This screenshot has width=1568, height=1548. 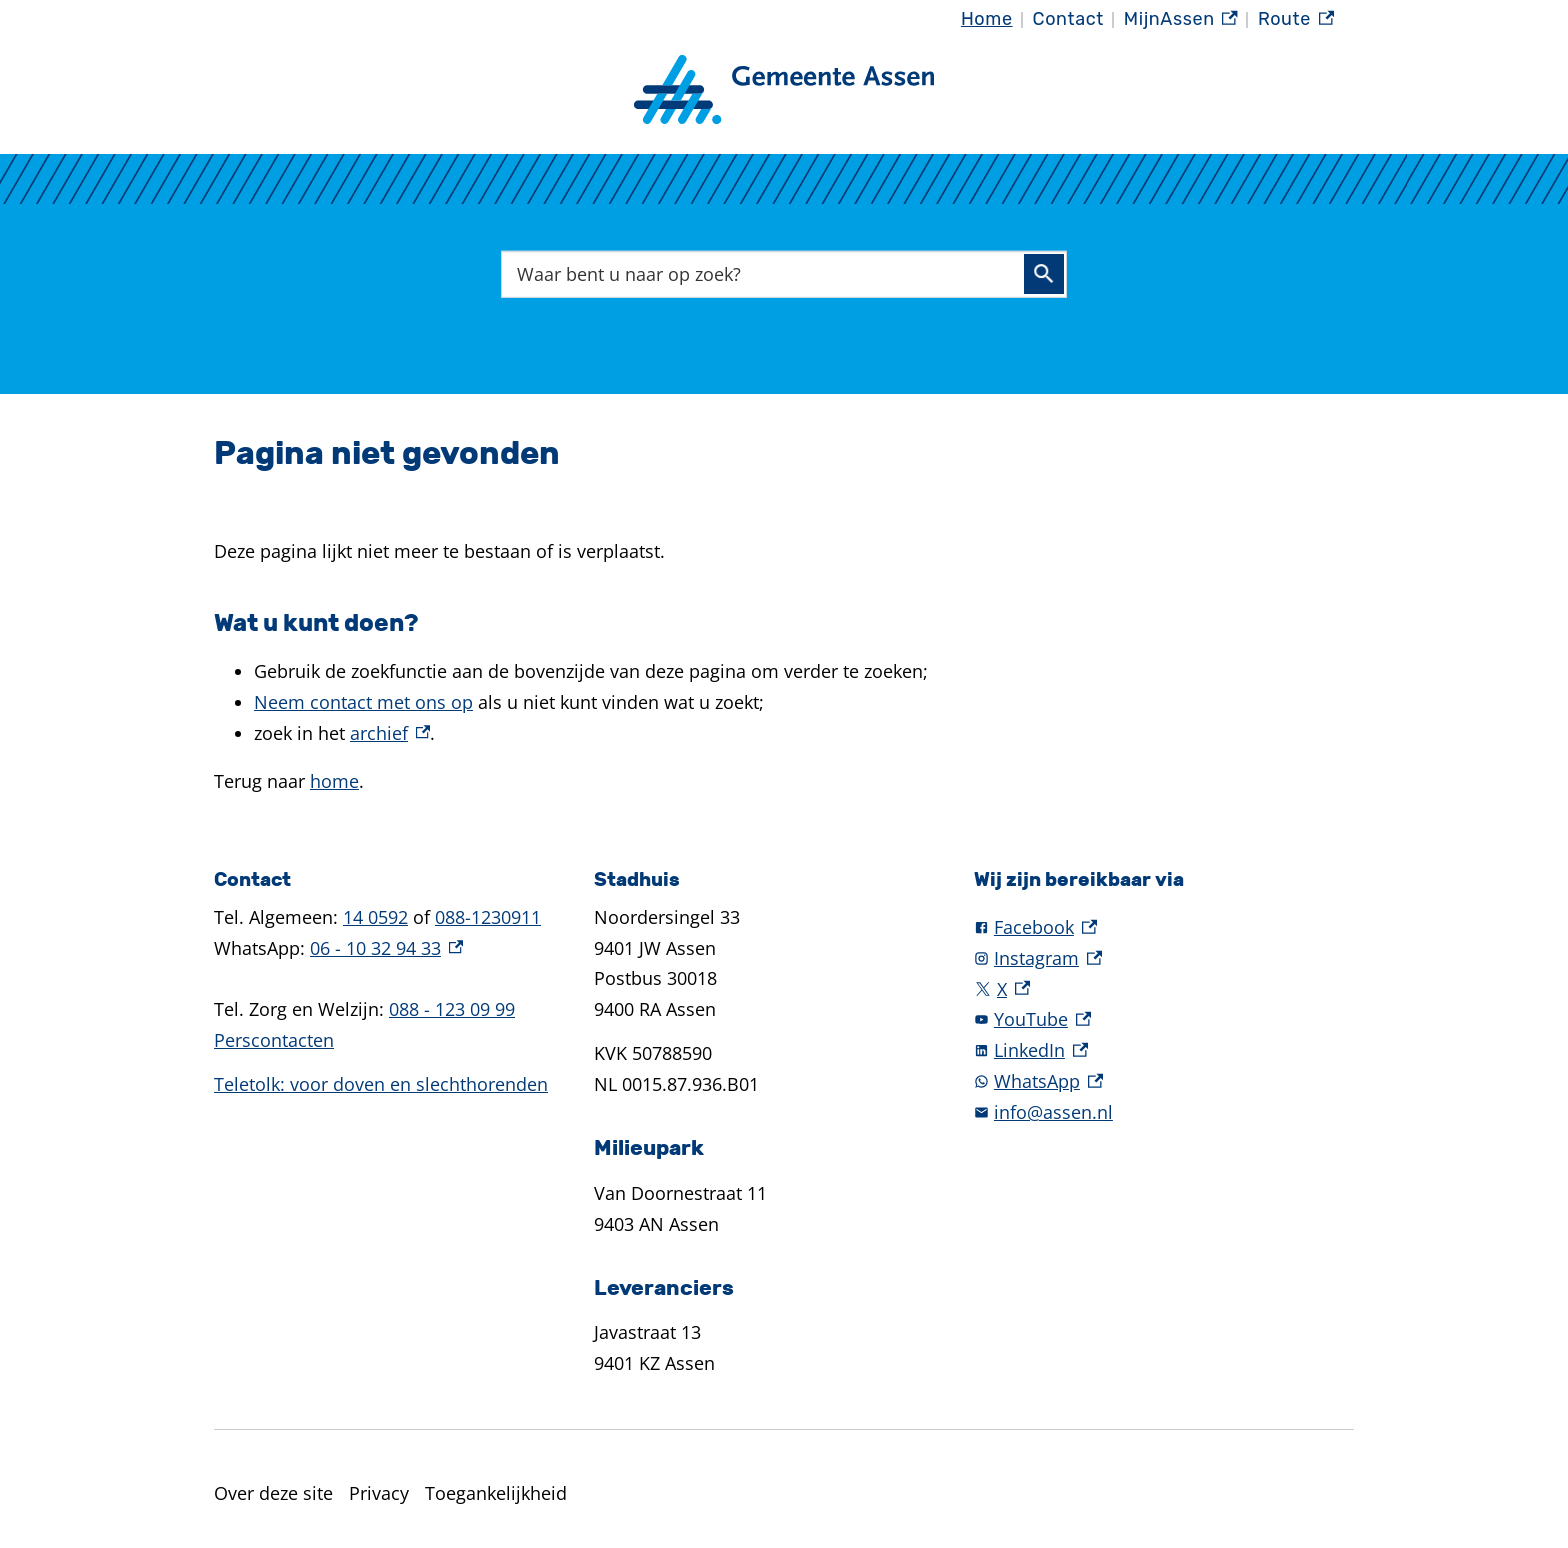 I want to click on MijnAssen, so click(x=1181, y=20).